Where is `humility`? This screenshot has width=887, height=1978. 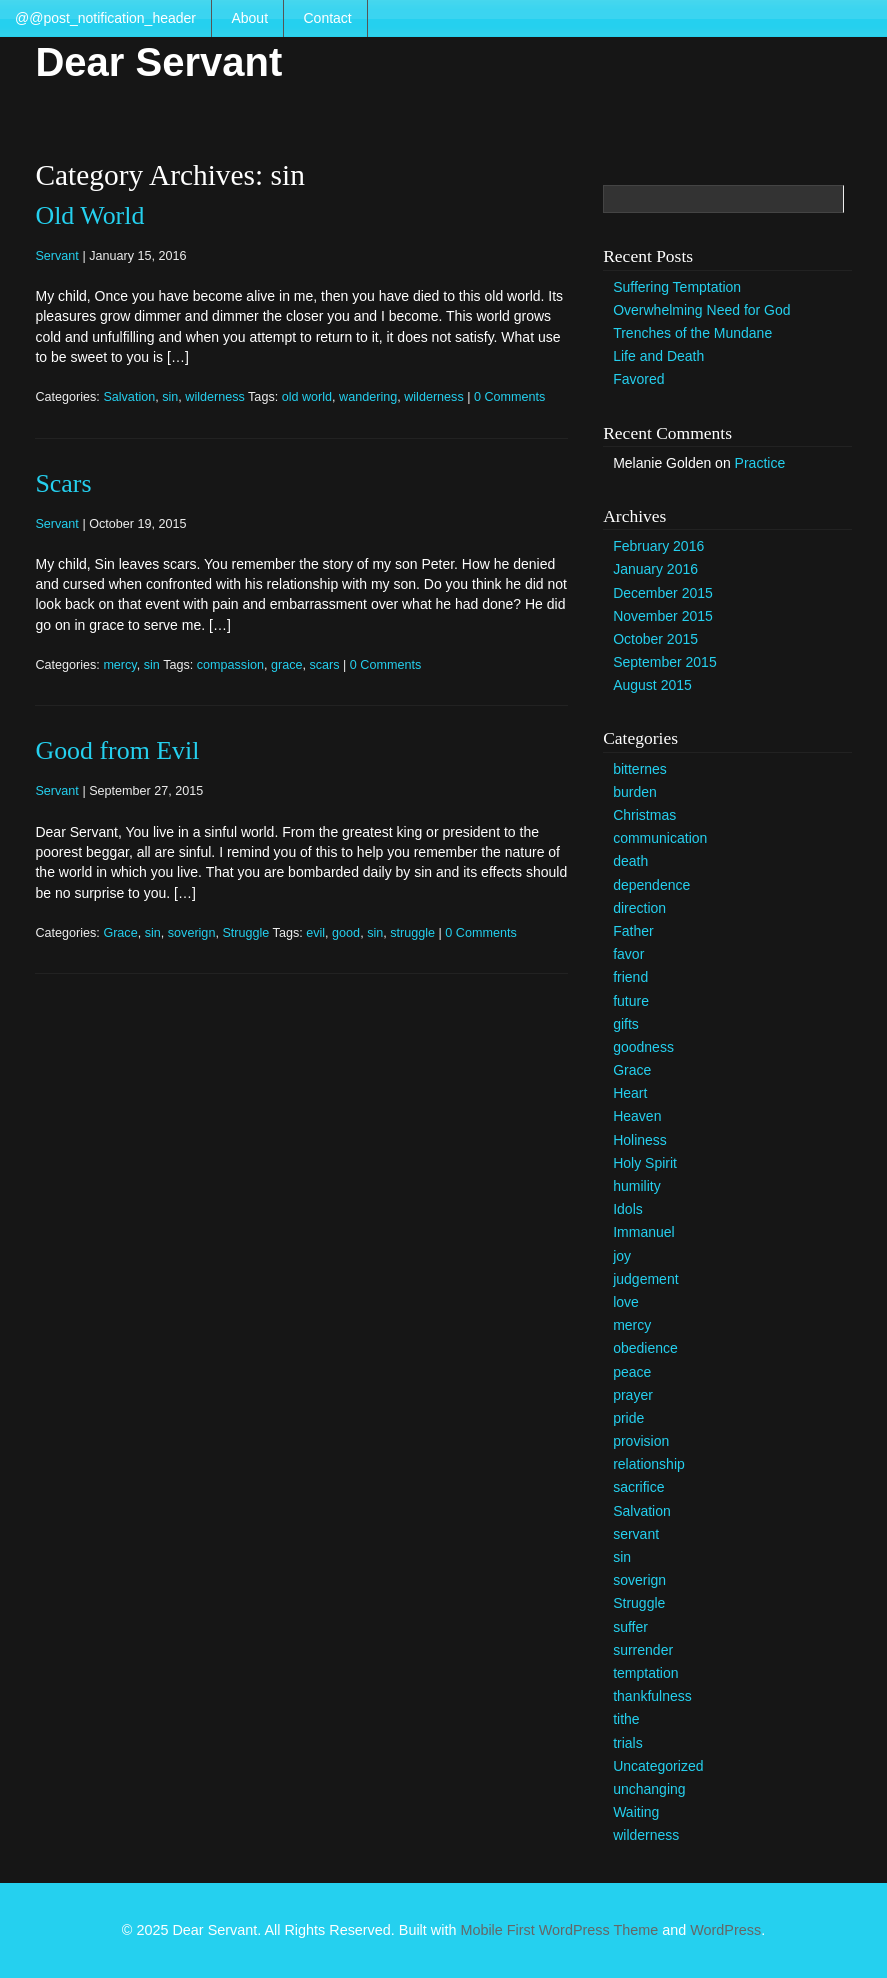 humility is located at coordinates (636, 1186).